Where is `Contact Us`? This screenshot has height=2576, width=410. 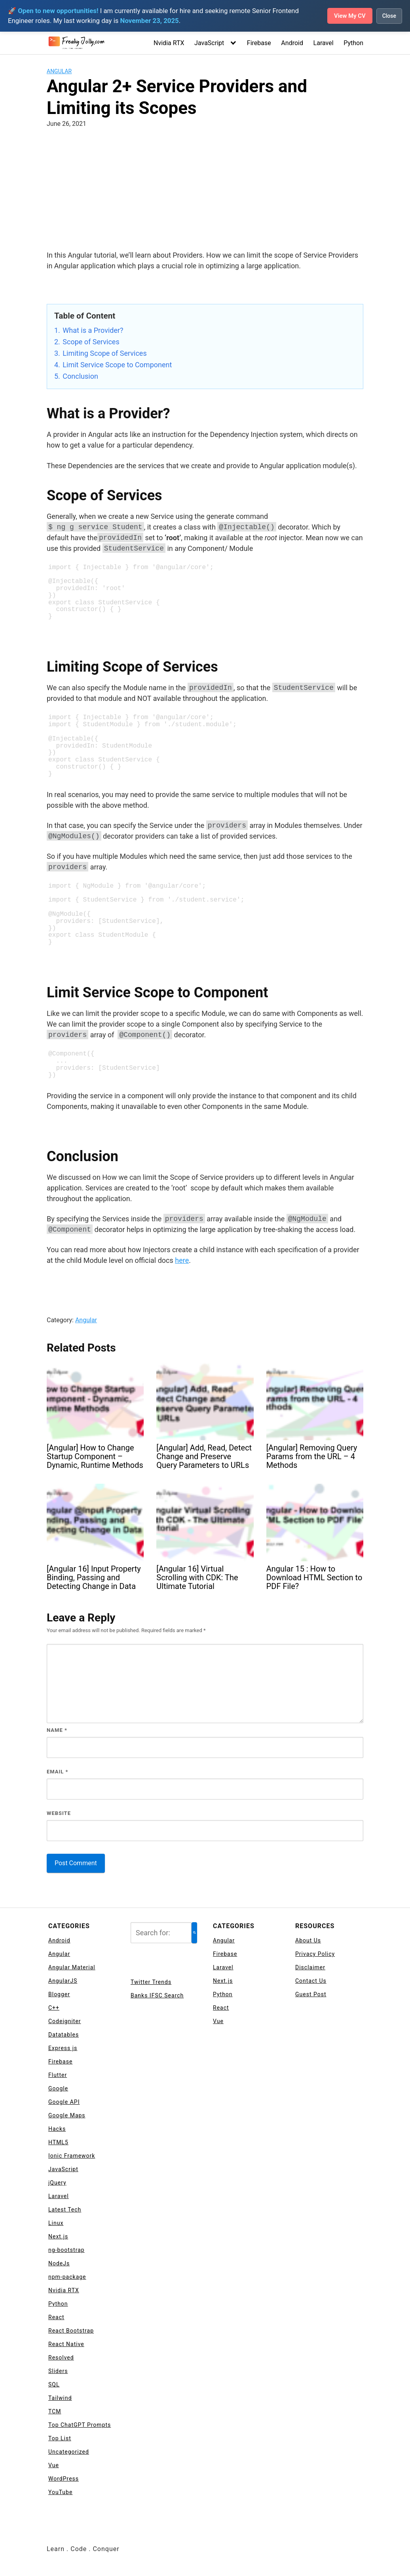
Contact Us is located at coordinates (310, 1981).